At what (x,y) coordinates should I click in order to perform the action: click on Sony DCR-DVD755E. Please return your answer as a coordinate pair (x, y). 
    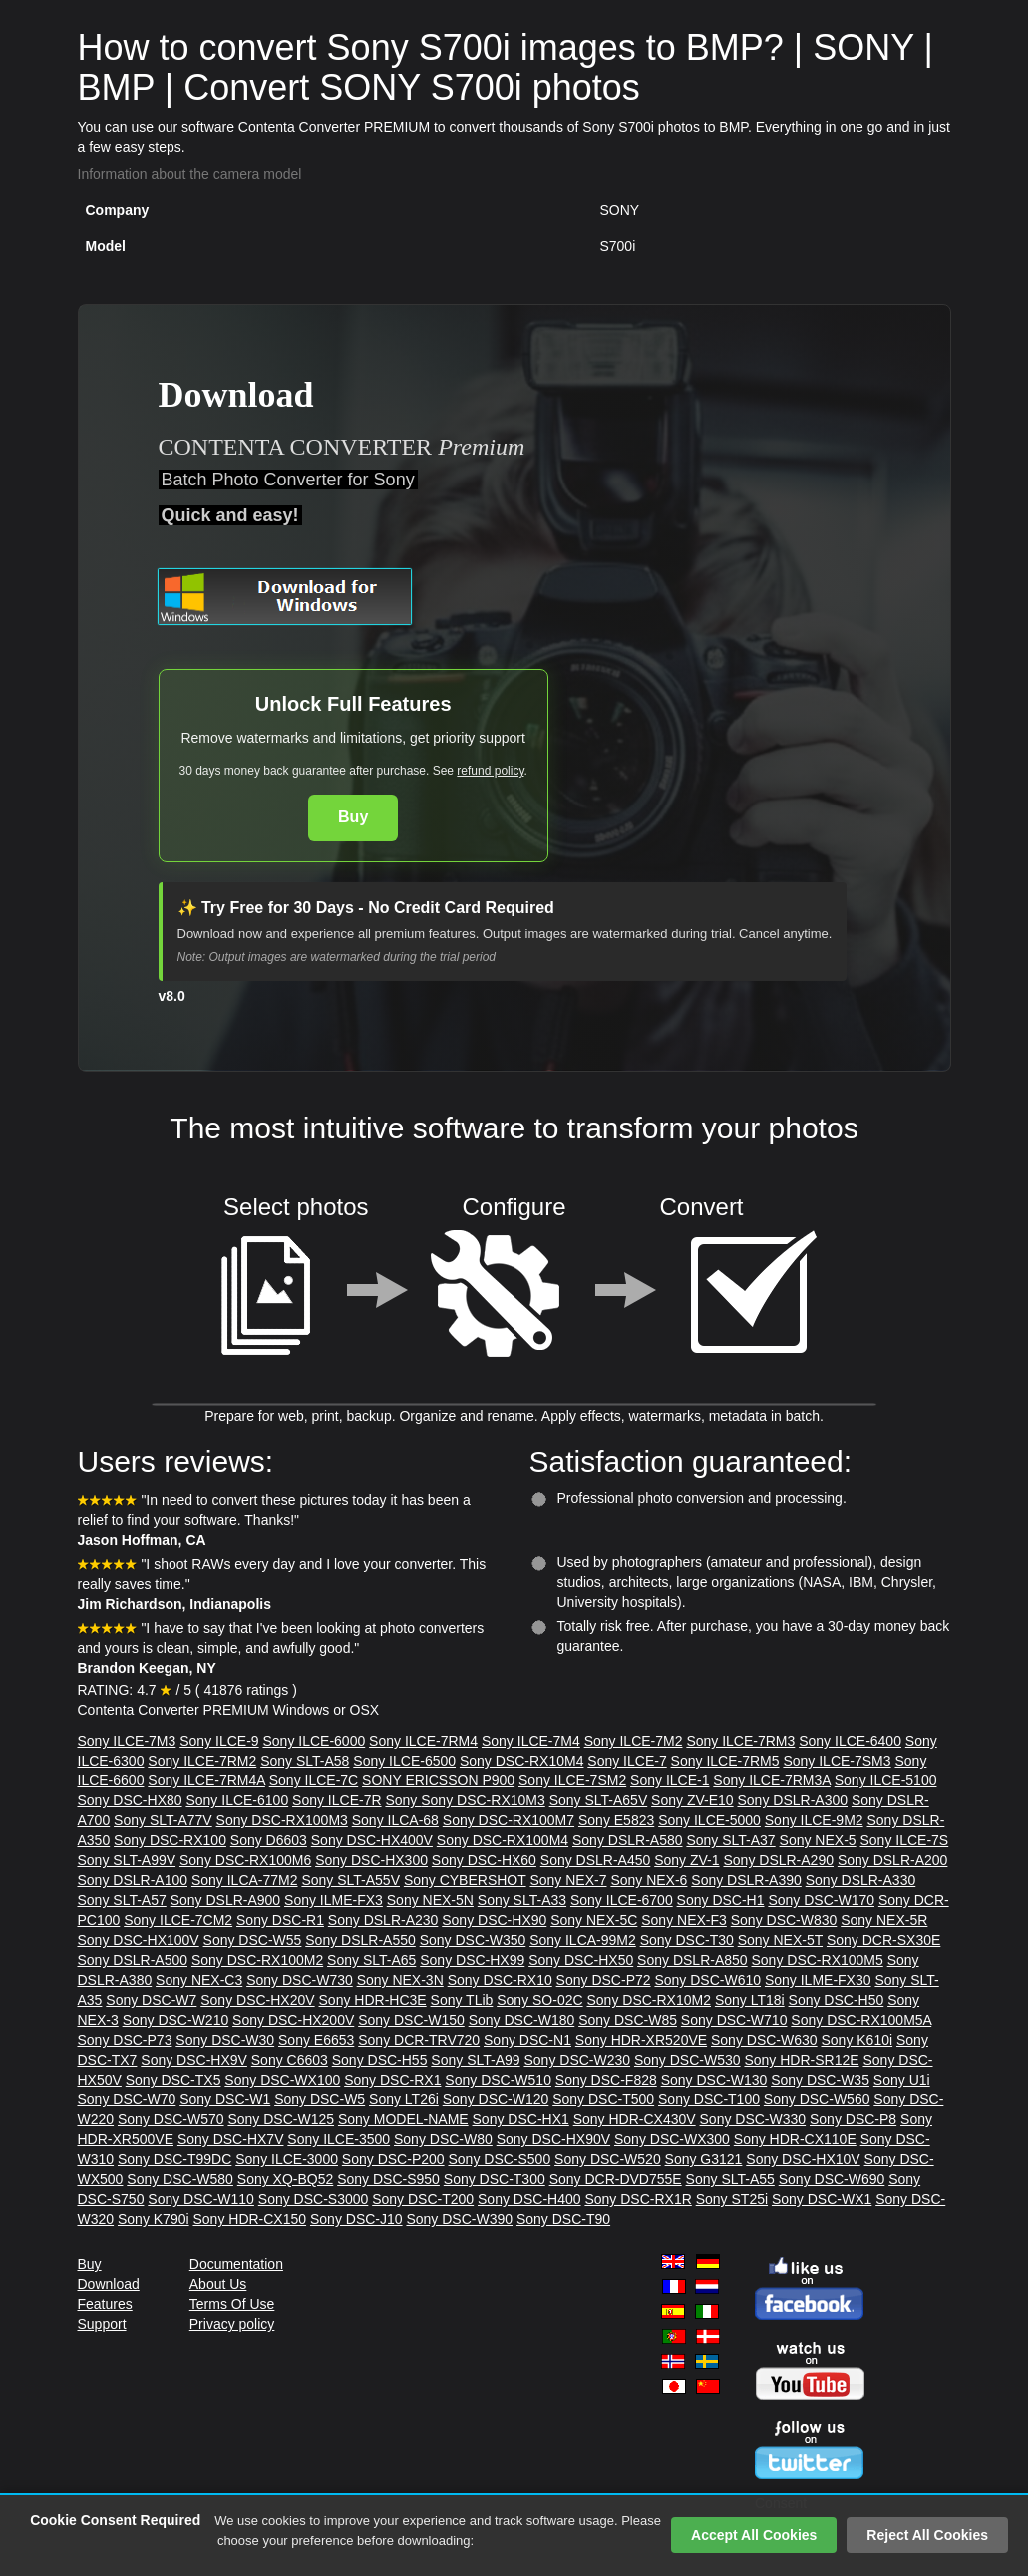
    Looking at the image, I should click on (615, 2179).